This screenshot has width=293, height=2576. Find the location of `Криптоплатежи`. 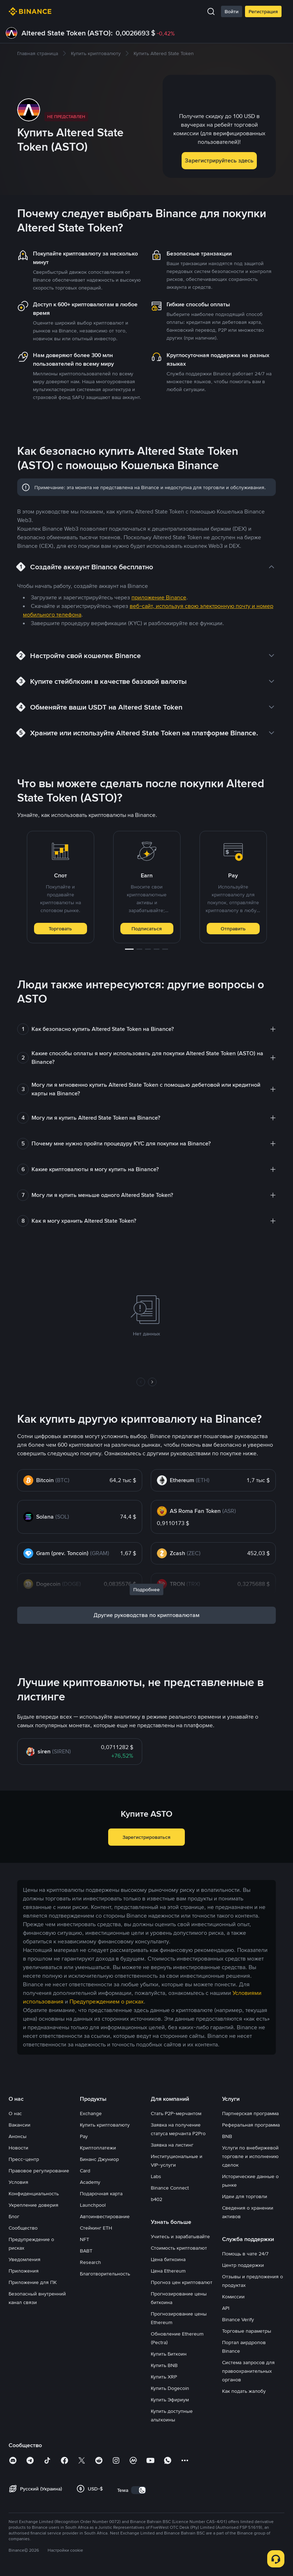

Криптоплатежи is located at coordinates (98, 2147).